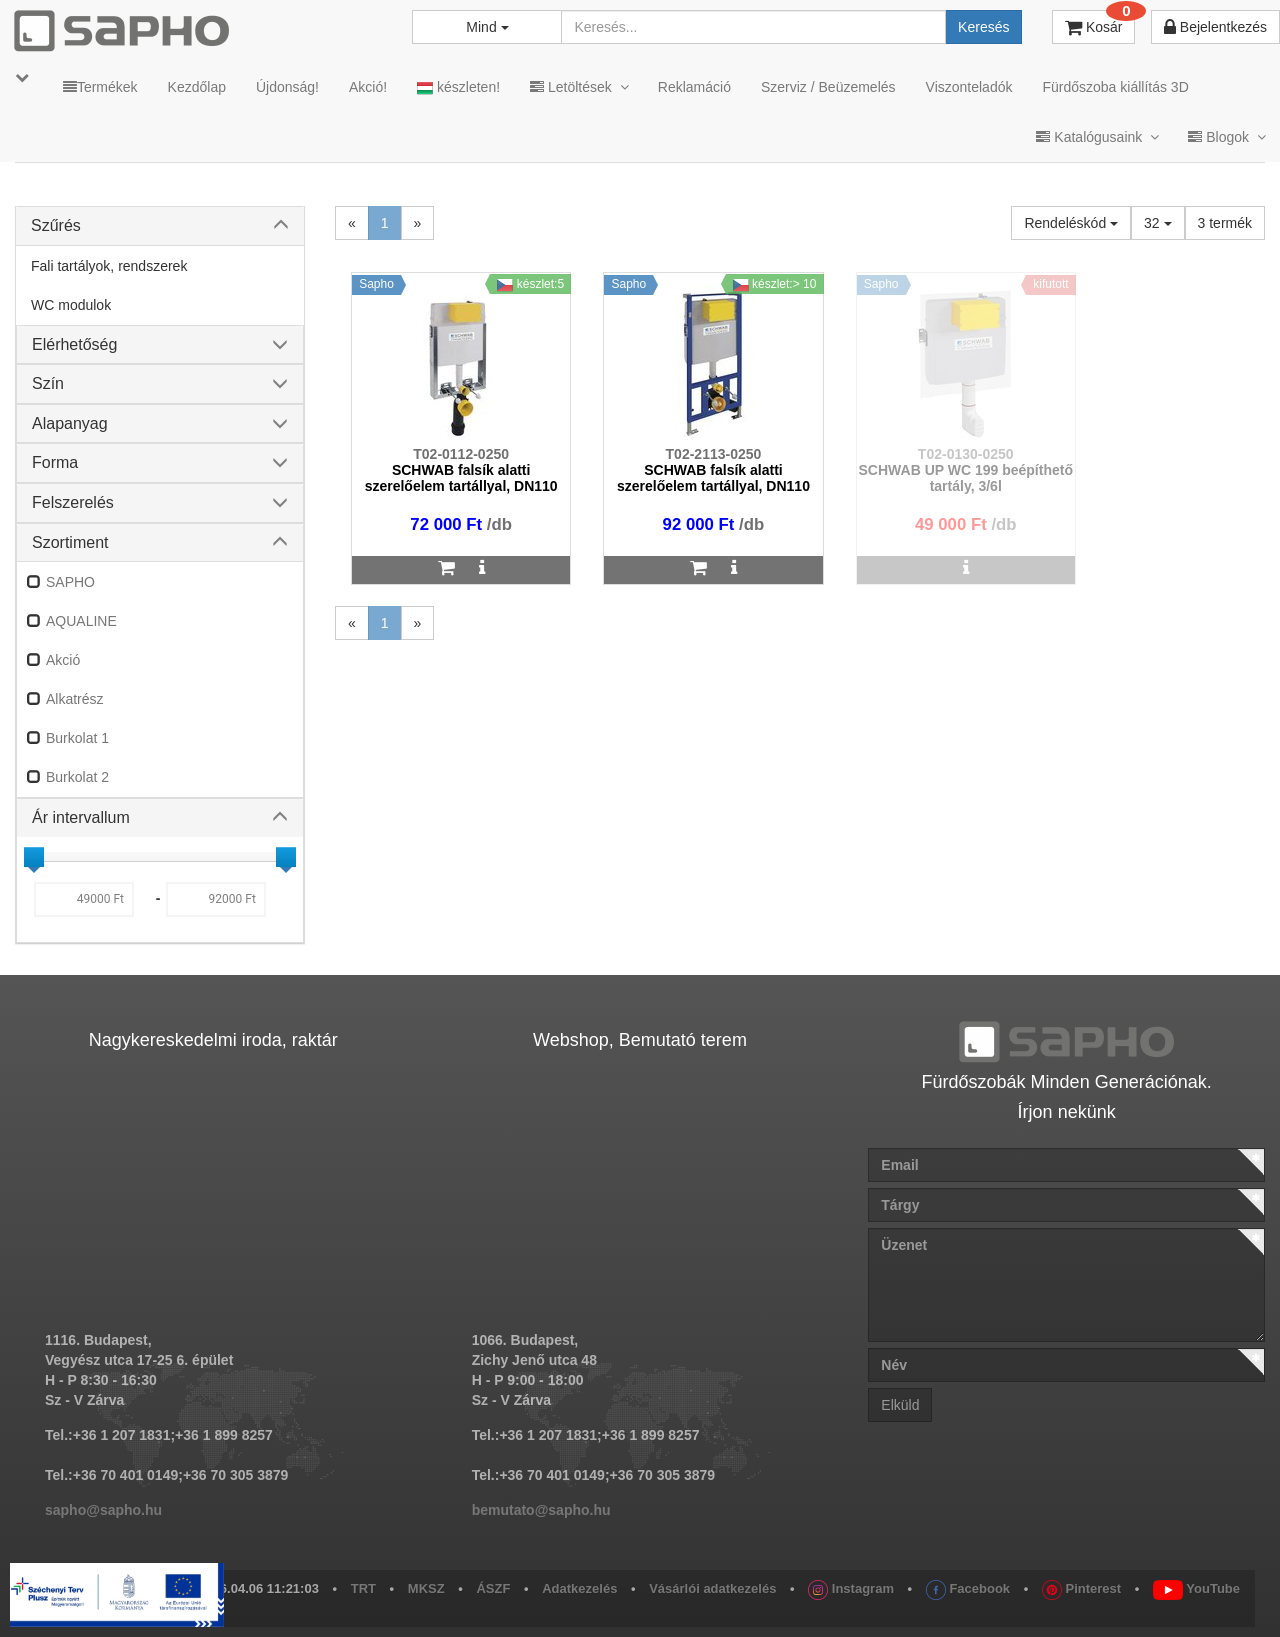  What do you see at coordinates (81, 817) in the screenshot?
I see `Ár intervallum` at bounding box center [81, 817].